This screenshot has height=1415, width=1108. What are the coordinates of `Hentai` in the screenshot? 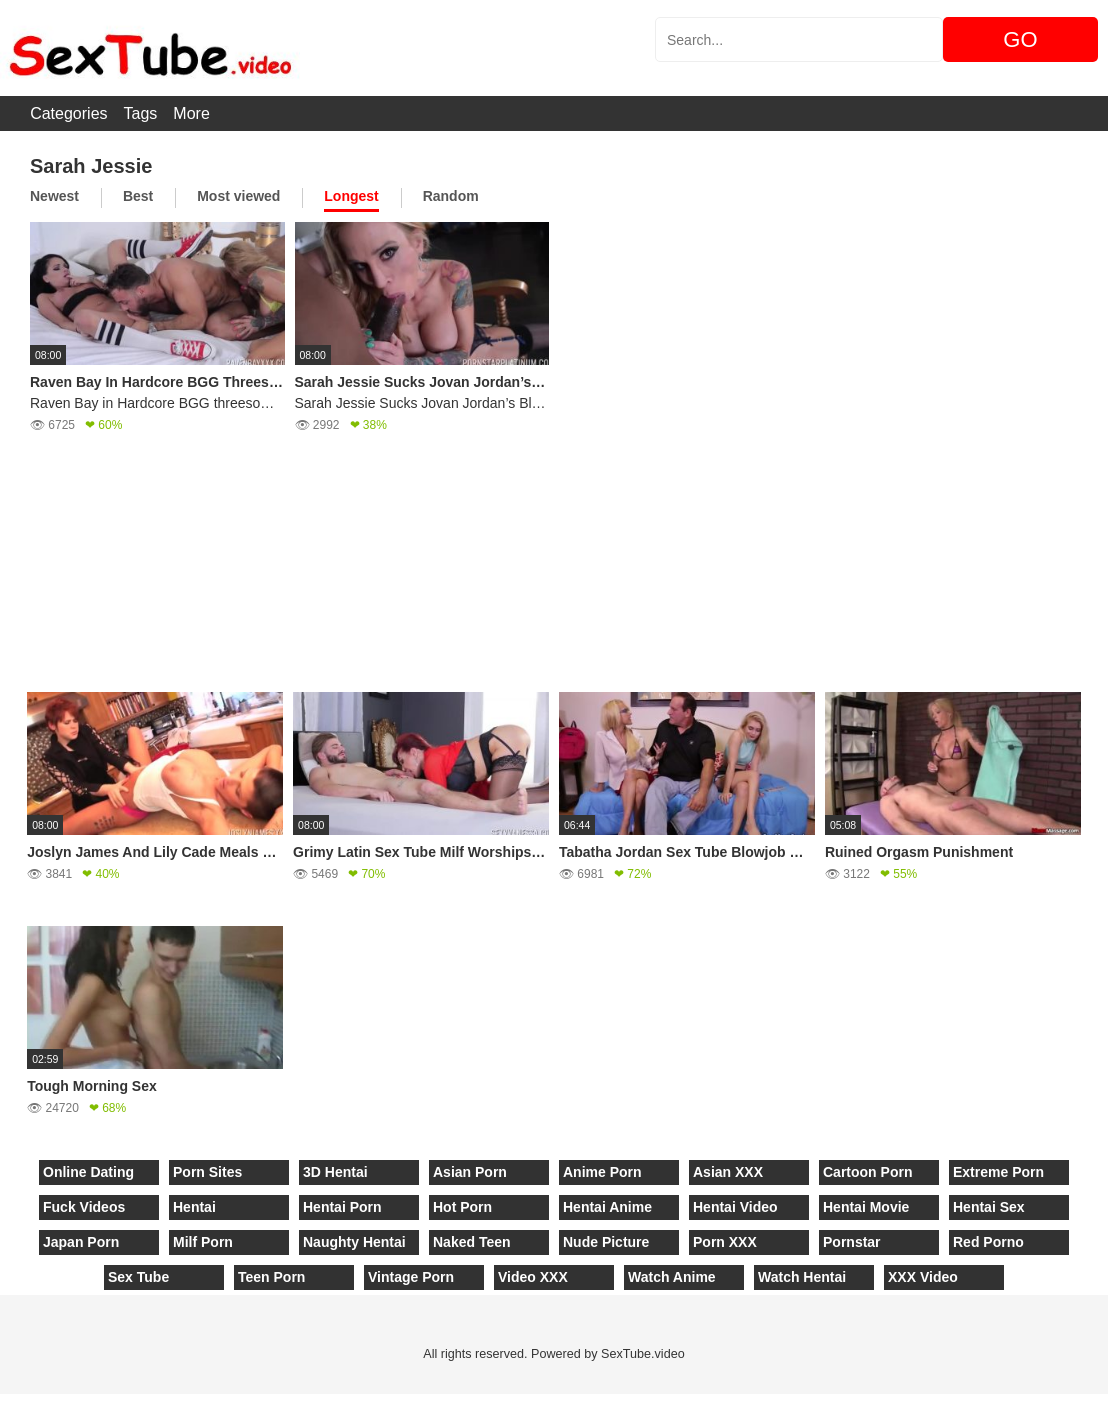 It's located at (194, 1207).